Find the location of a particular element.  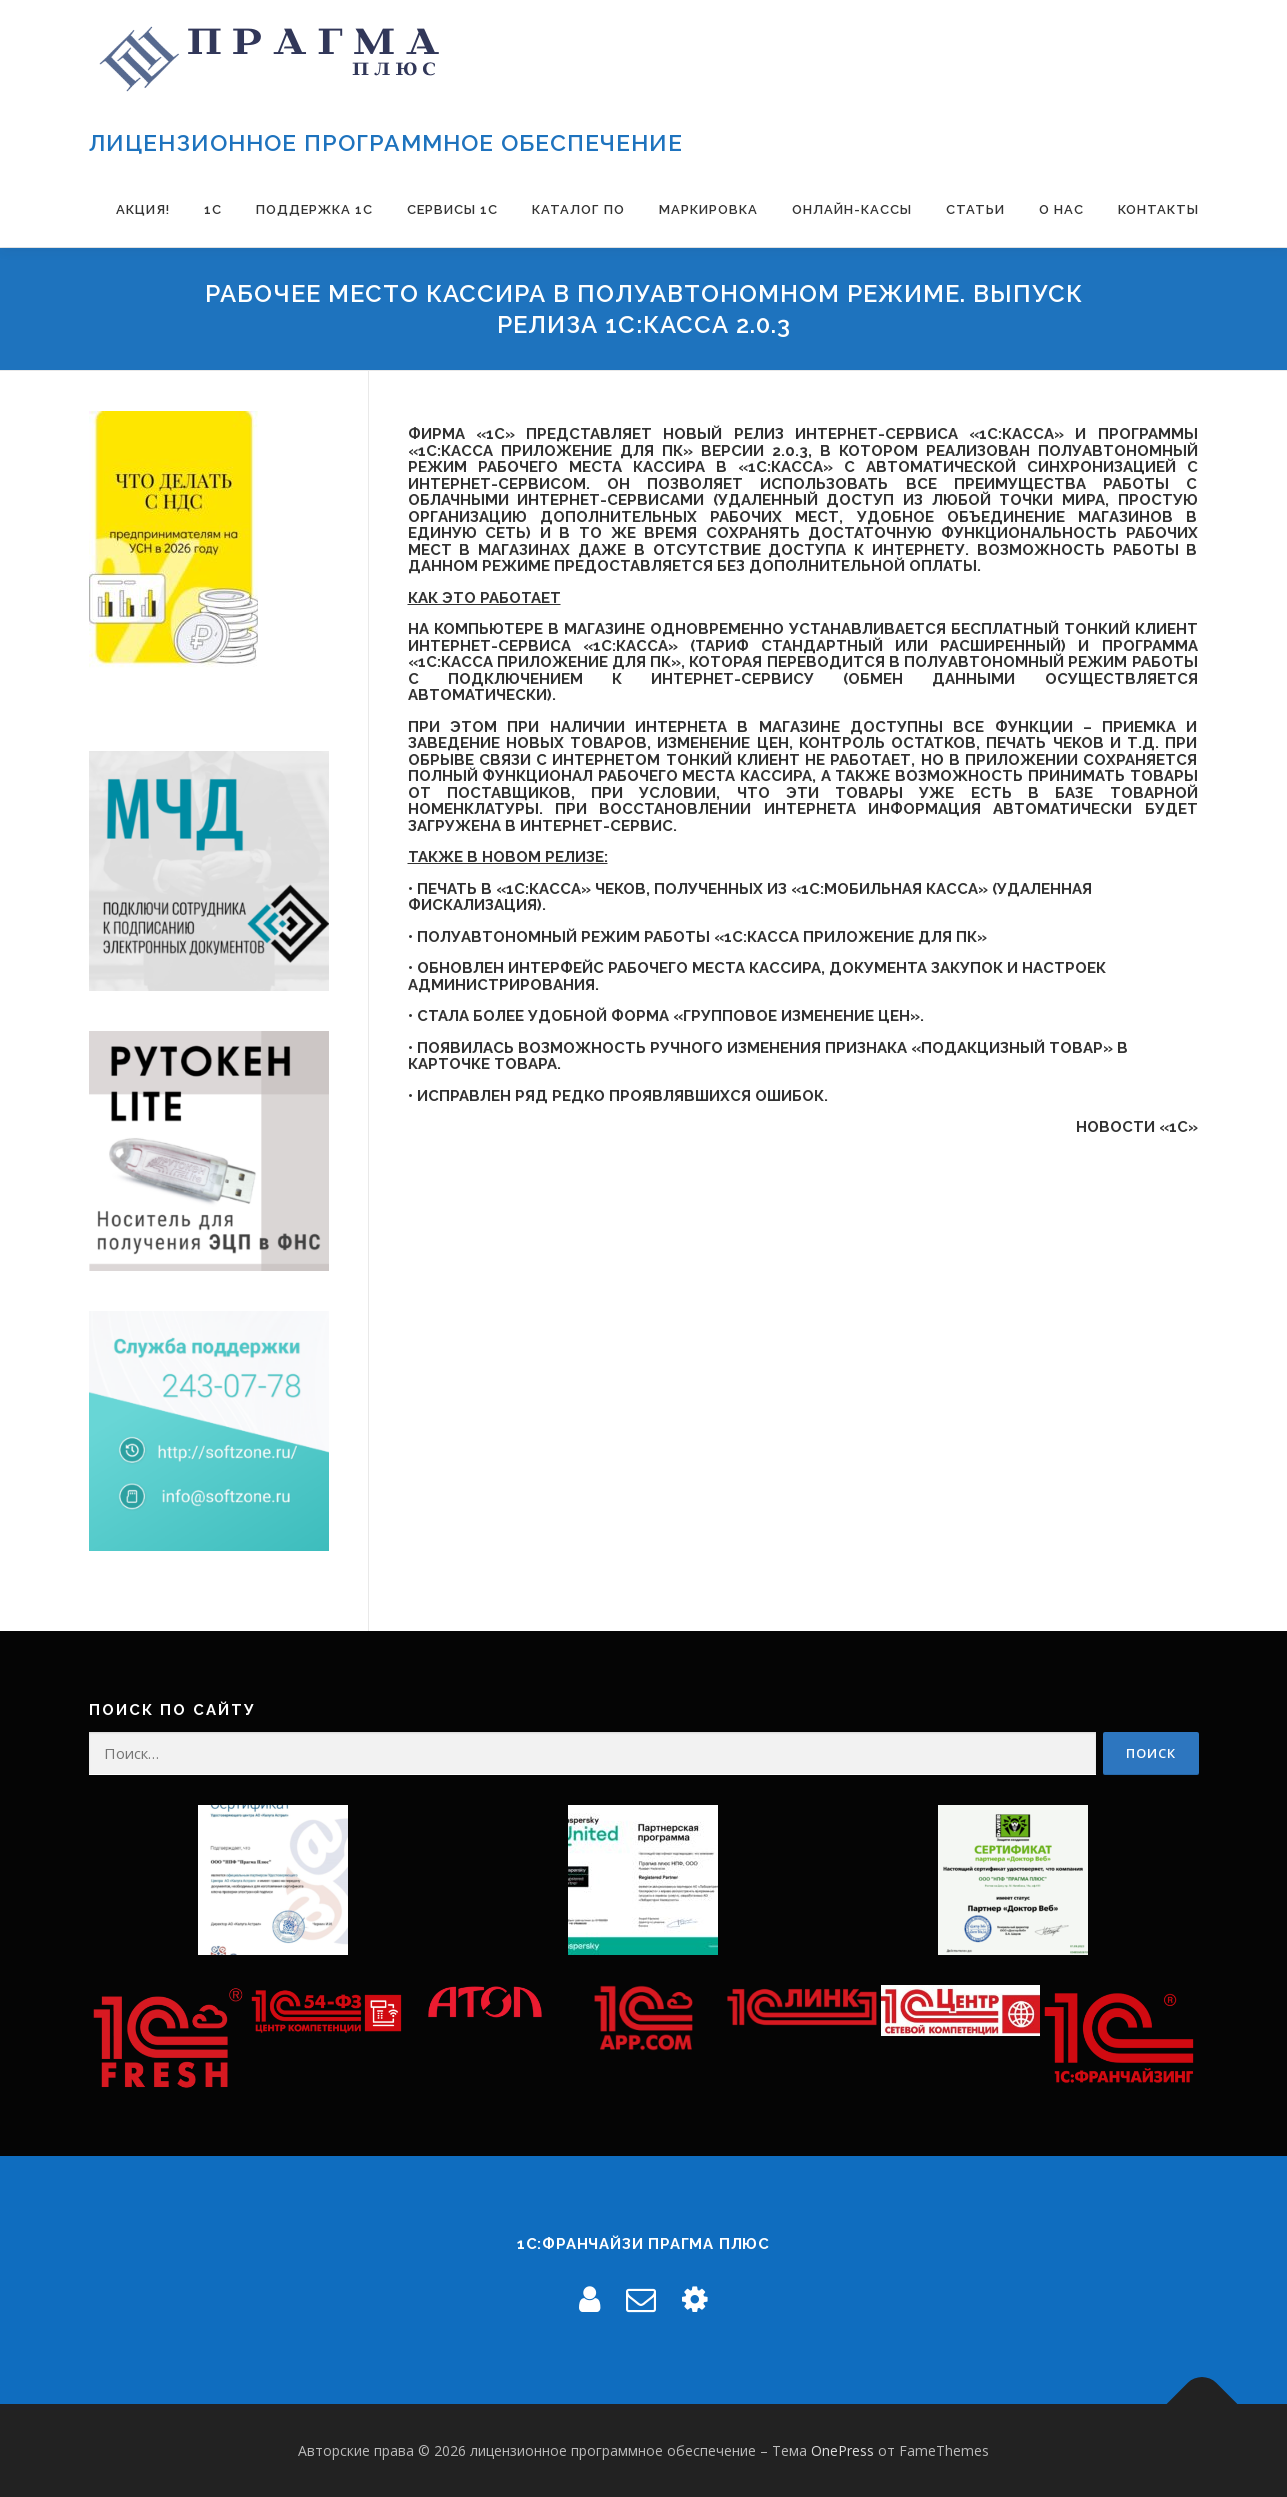

Маркировка is located at coordinates (708, 209).